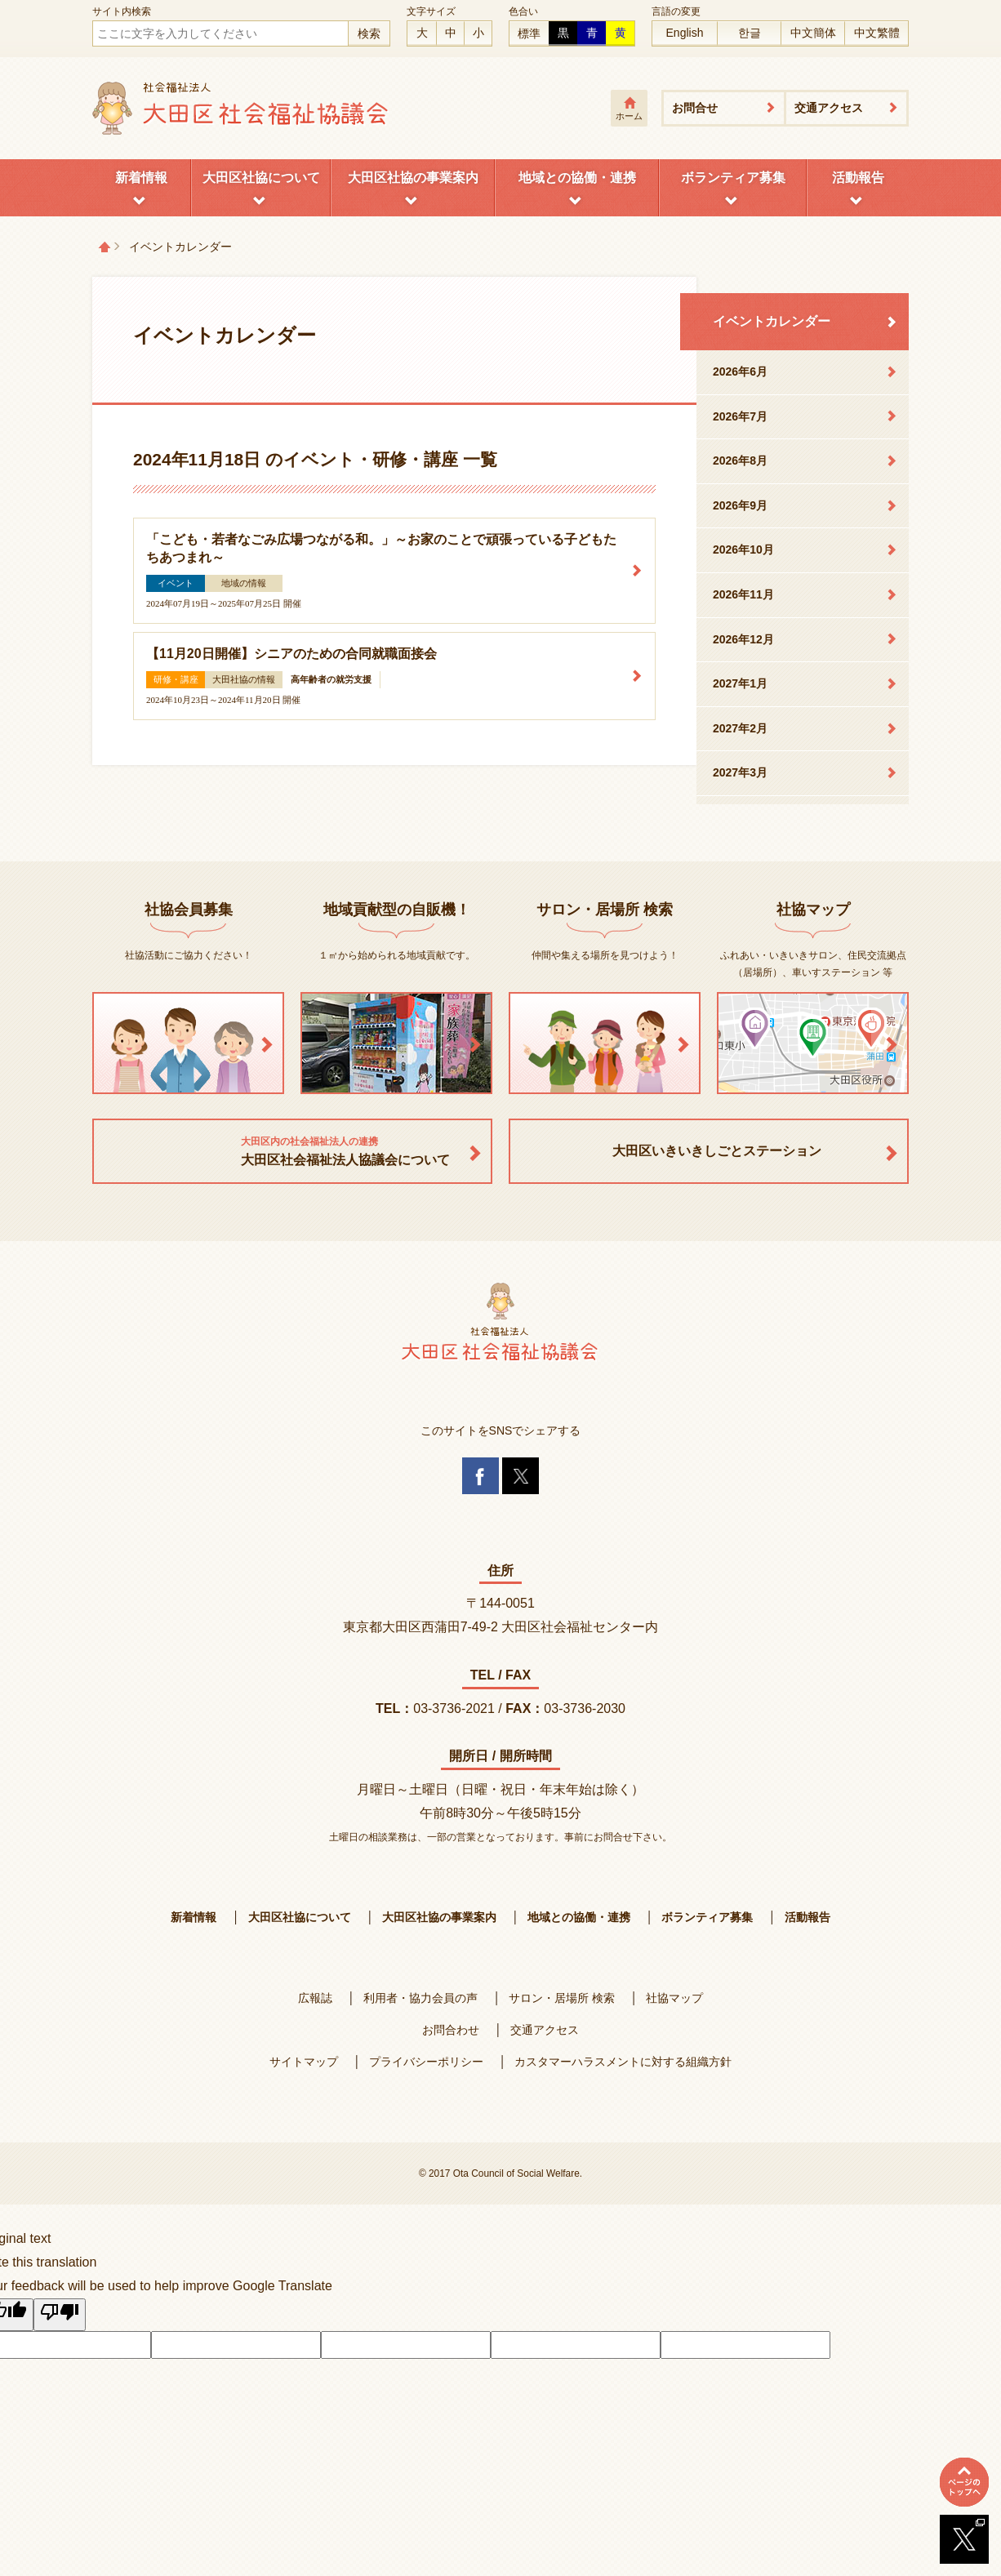  What do you see at coordinates (858, 178) in the screenshot?
I see `活動報告` at bounding box center [858, 178].